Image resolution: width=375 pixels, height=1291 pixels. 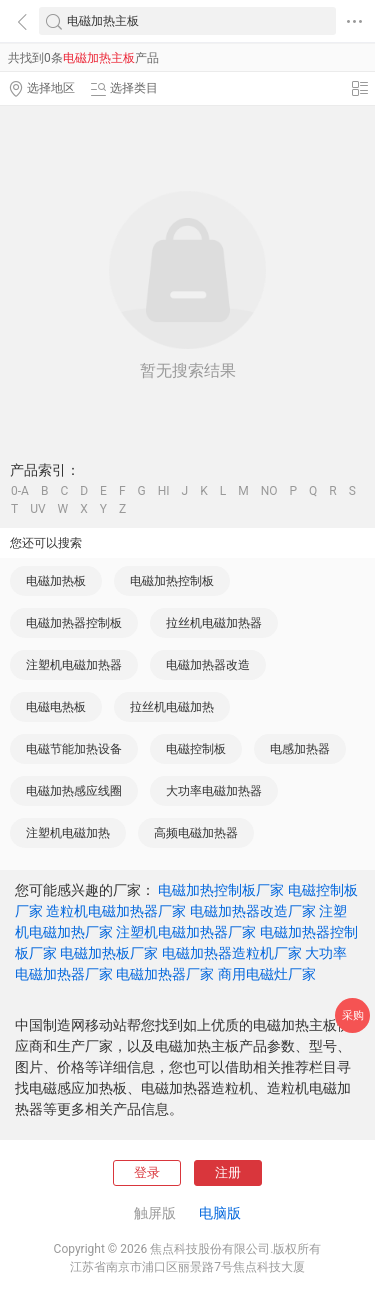 I want to click on 电磁加热器改造, so click(x=208, y=665).